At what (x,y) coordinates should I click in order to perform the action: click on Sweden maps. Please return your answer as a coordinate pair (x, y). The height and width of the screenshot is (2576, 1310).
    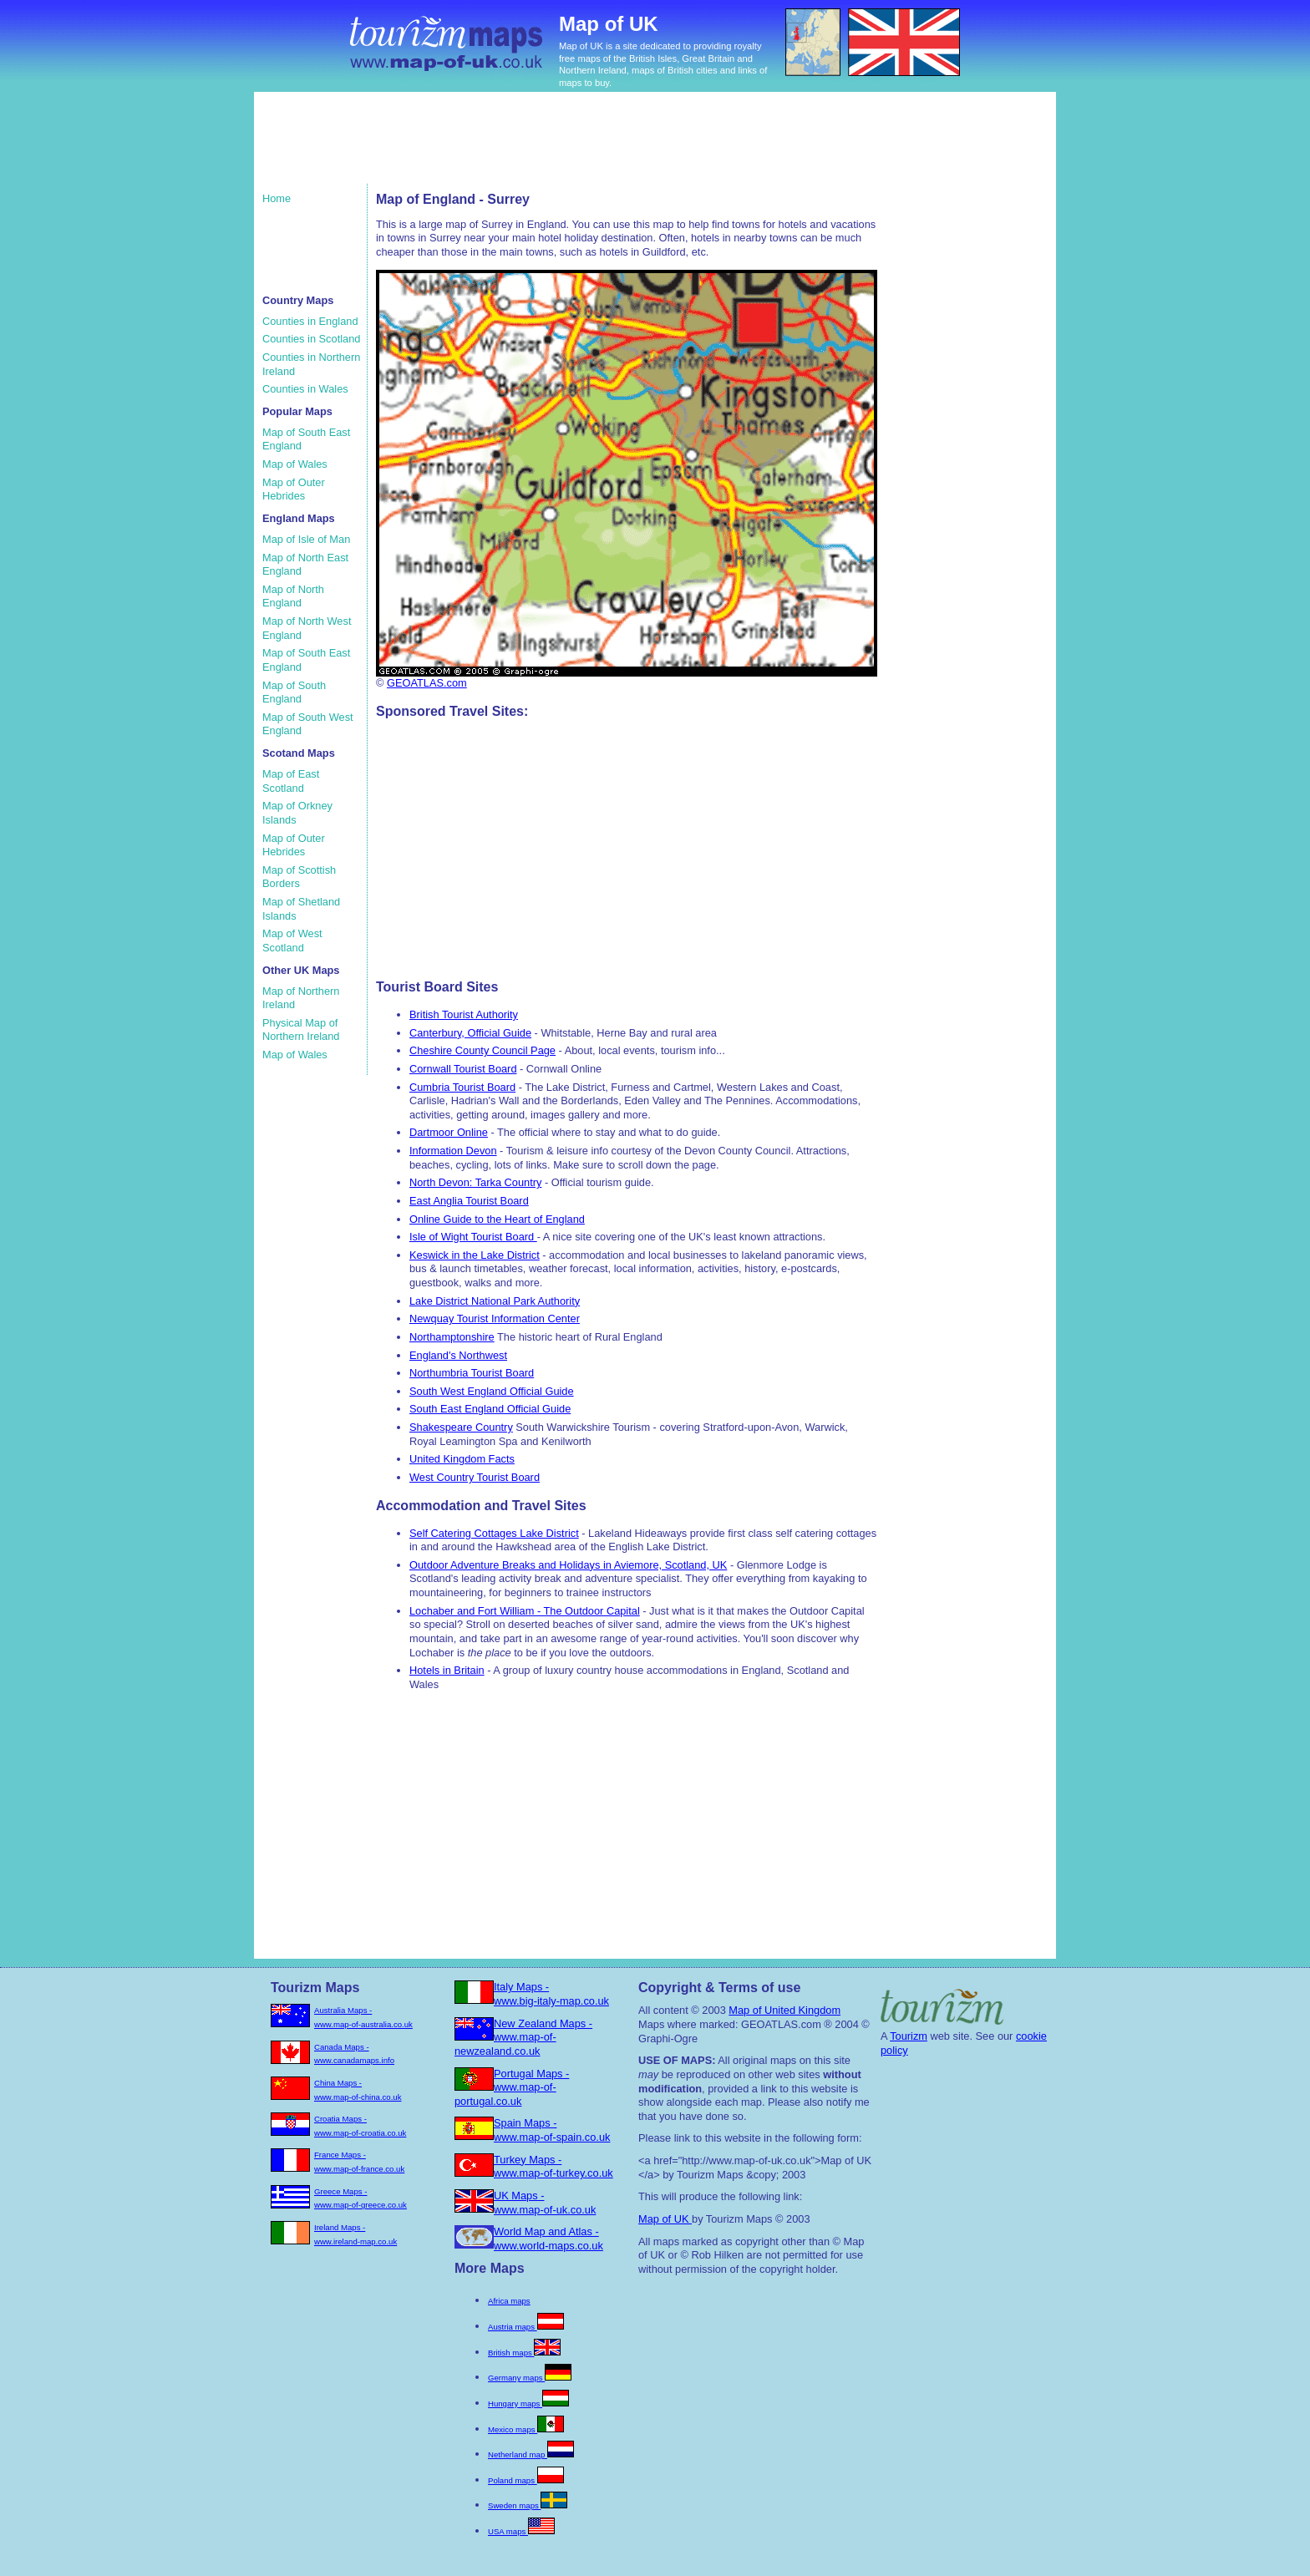
    Looking at the image, I should click on (527, 2505).